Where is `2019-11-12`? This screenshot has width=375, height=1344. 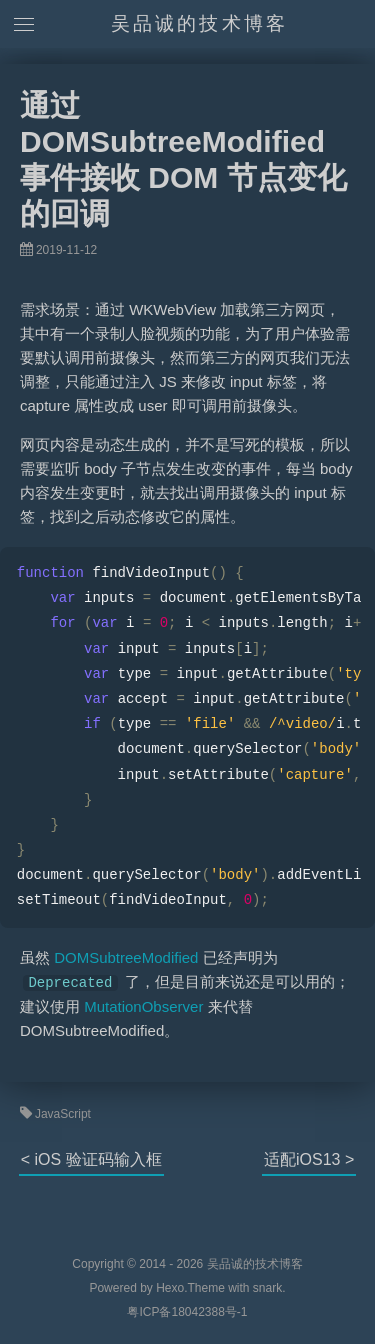
2019-11-12 is located at coordinates (66, 250).